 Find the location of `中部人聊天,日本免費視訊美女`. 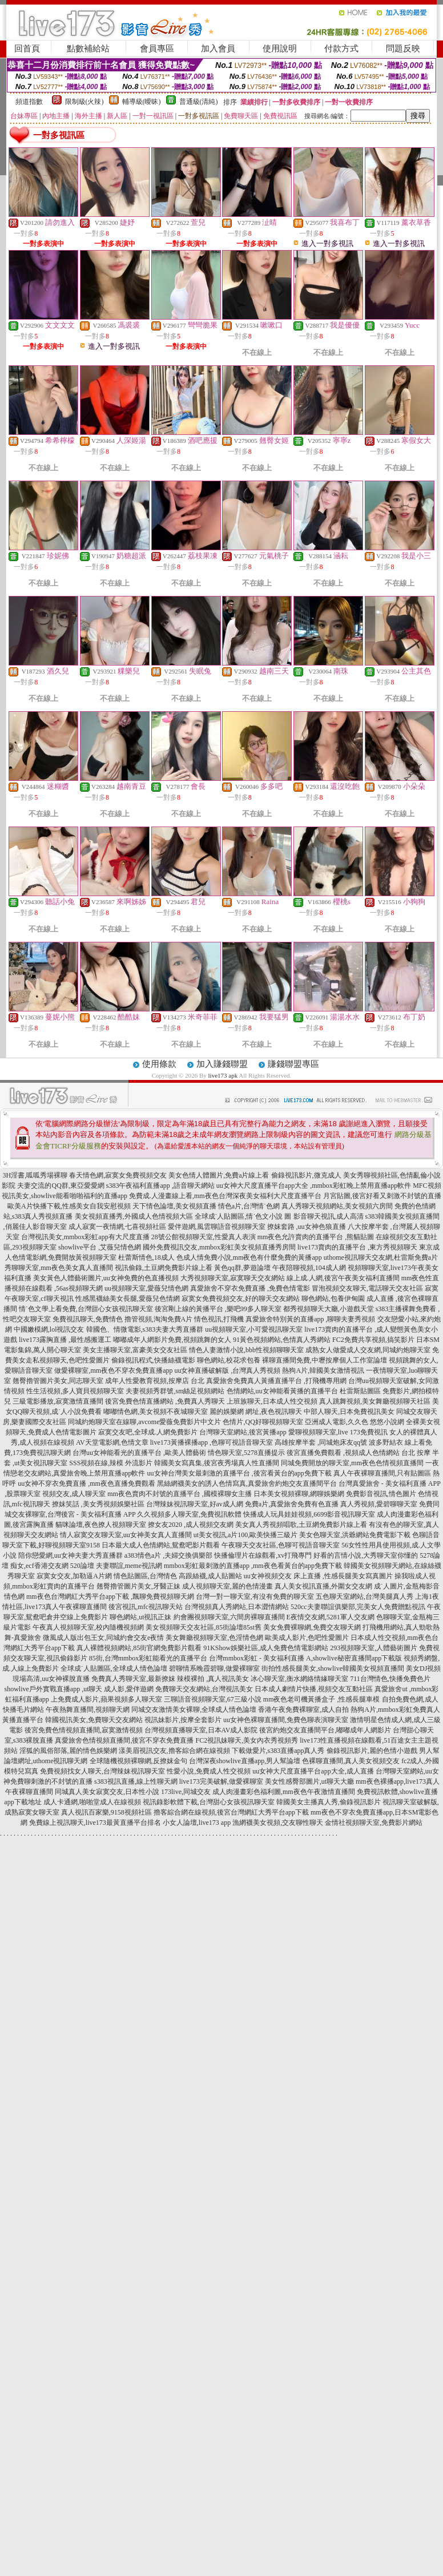

中部人聊天,日本免費視訊美女 is located at coordinates (349, 1412).